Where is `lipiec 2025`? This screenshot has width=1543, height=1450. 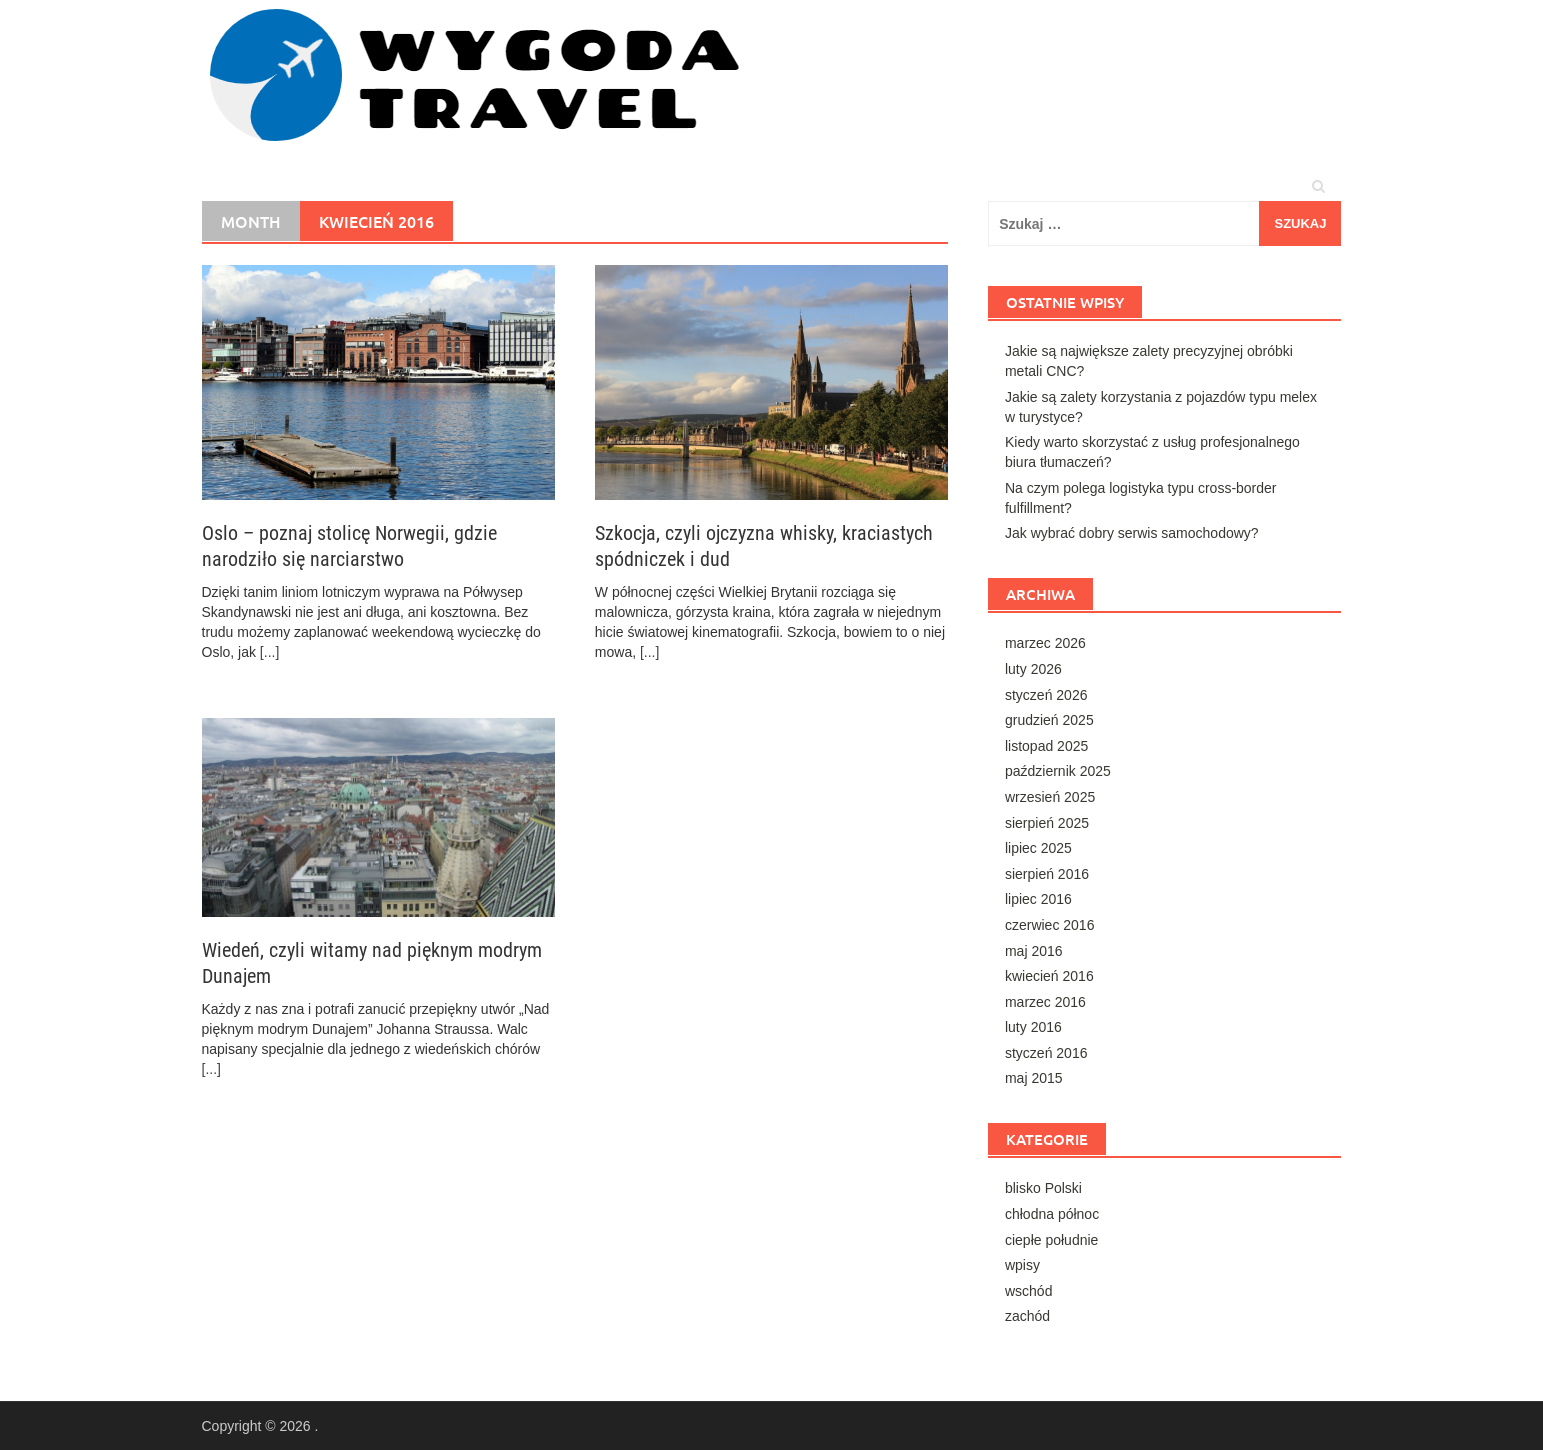
lipiec 2025 is located at coordinates (1038, 848).